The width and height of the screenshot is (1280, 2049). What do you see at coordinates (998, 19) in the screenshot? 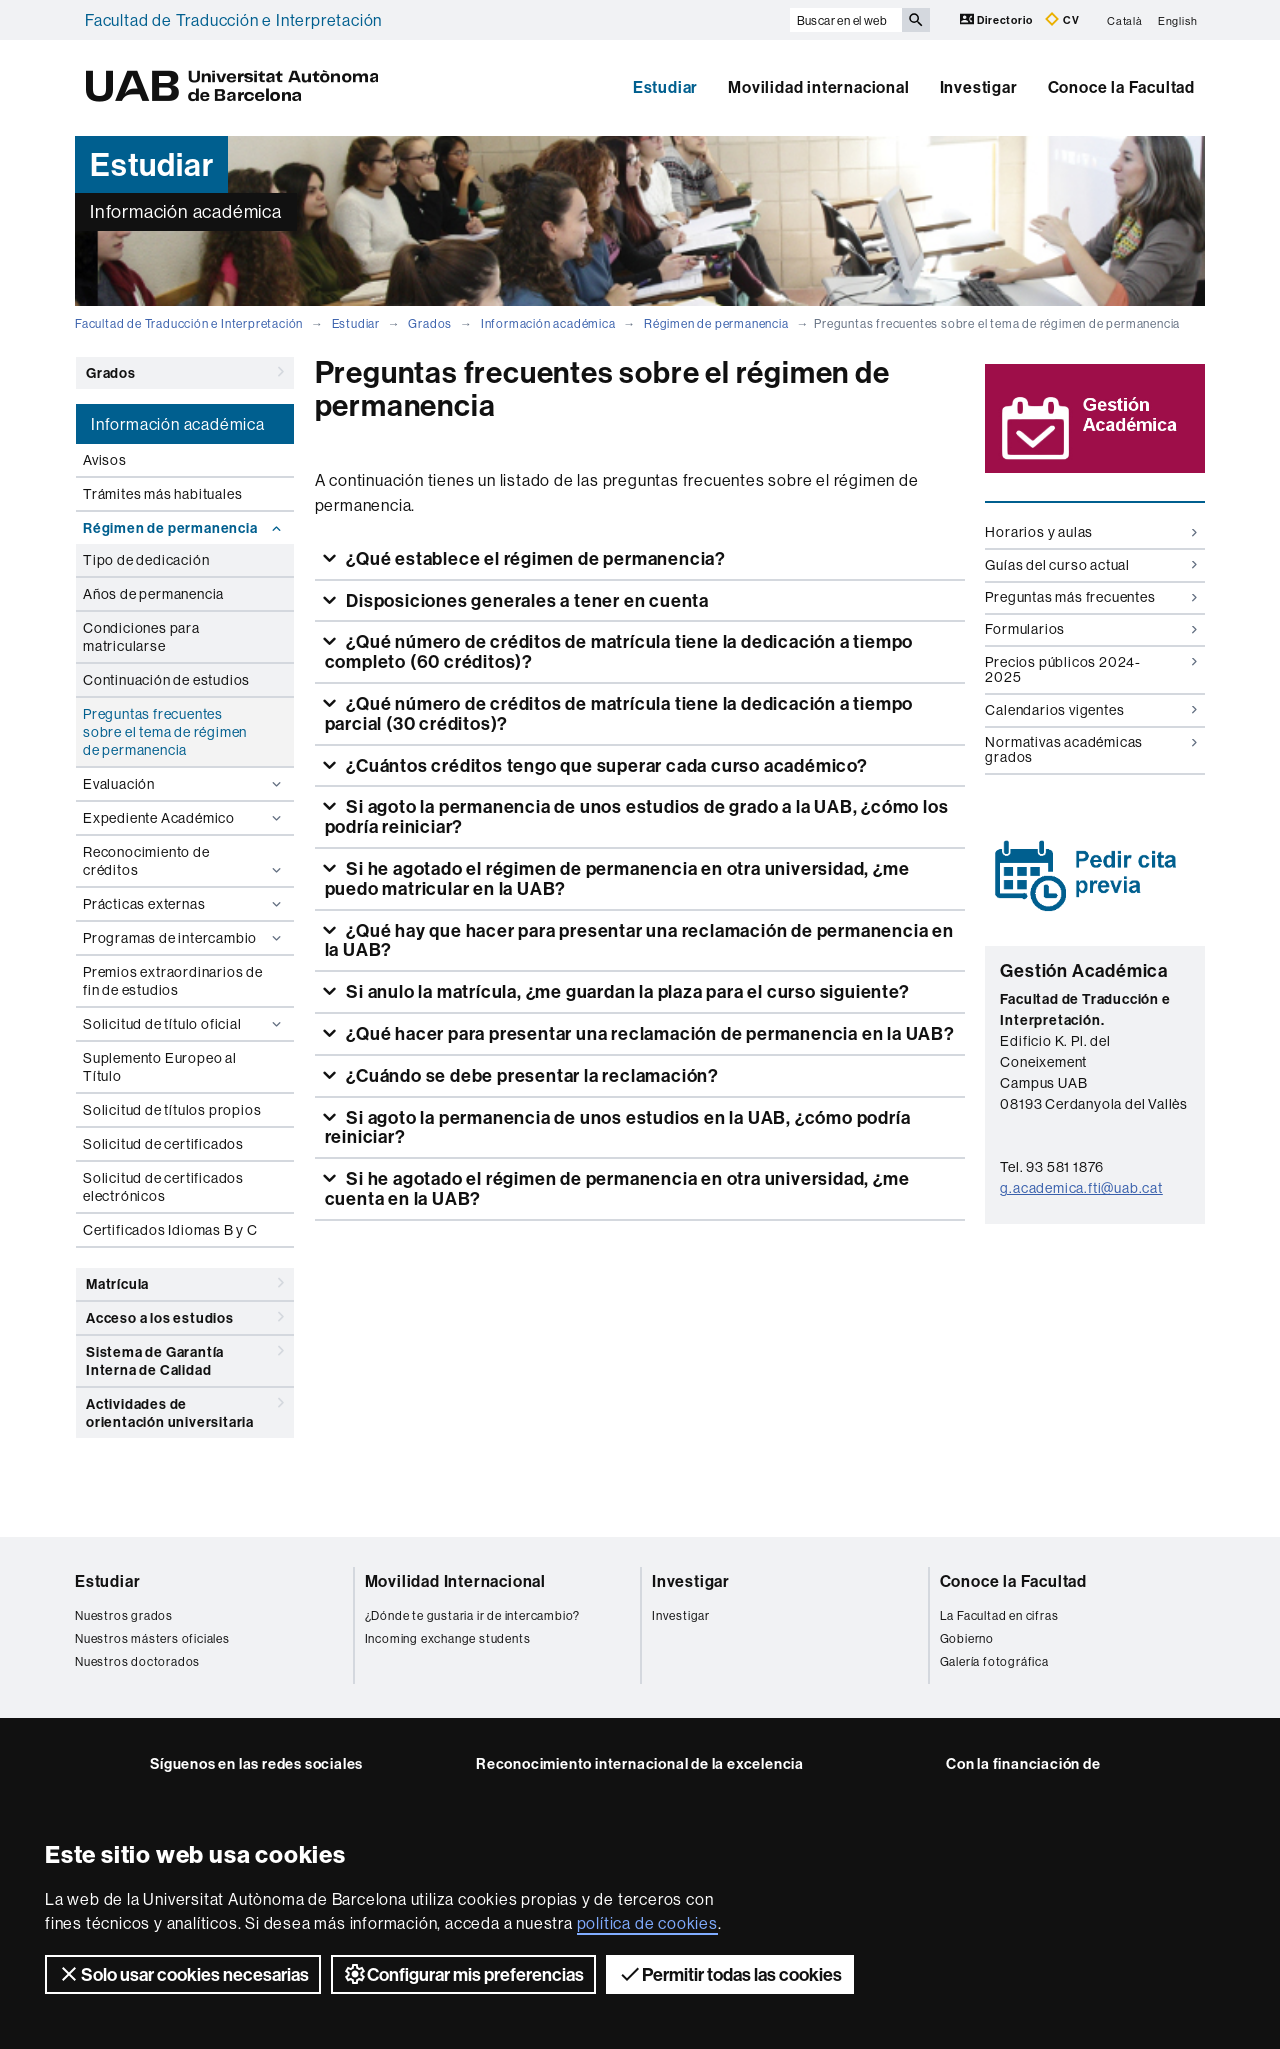
I see `Directorio` at bounding box center [998, 19].